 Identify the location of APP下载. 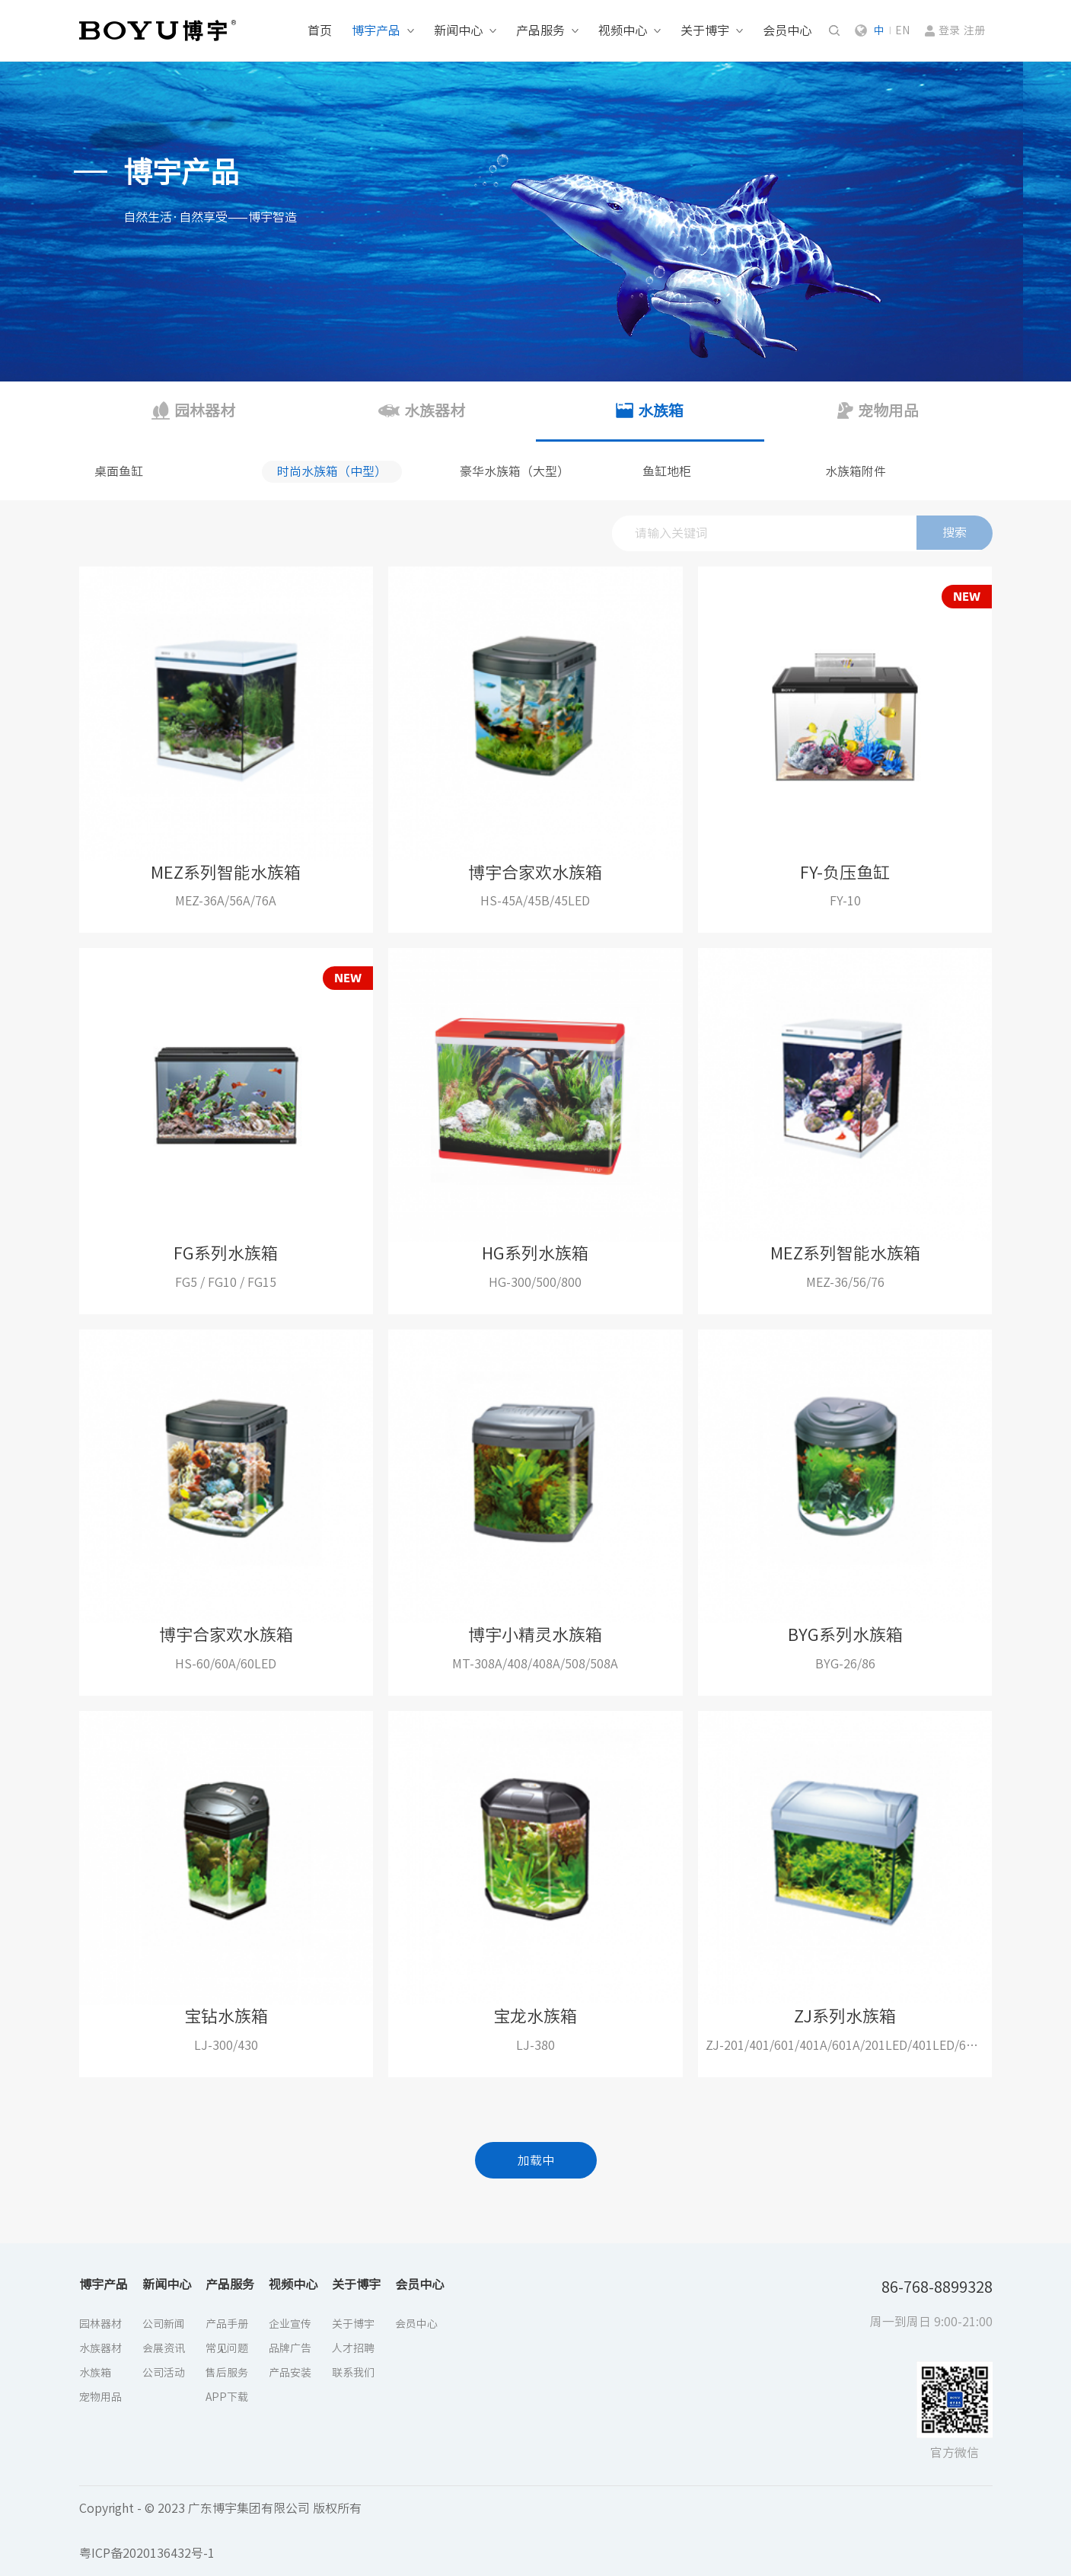
(227, 2397).